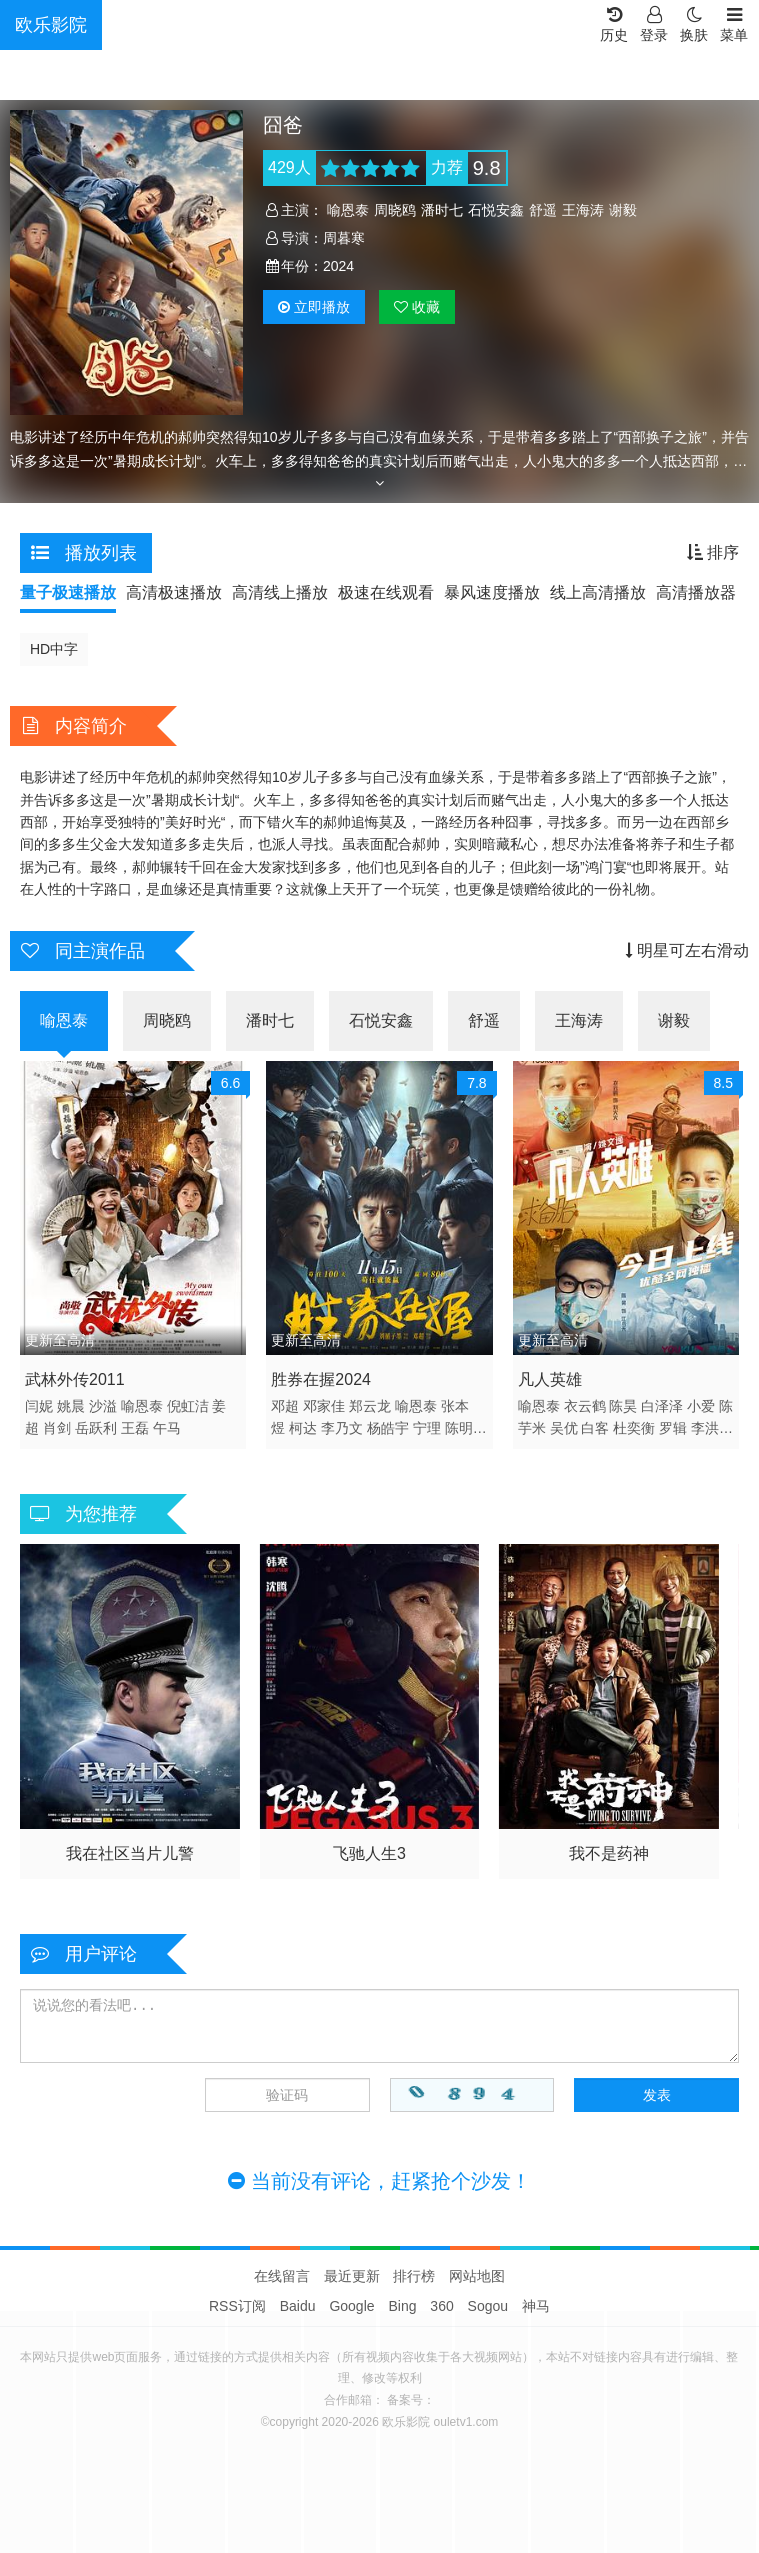 Image resolution: width=759 pixels, height=2553 pixels. I want to click on 胜券在握2024, so click(321, 1379).